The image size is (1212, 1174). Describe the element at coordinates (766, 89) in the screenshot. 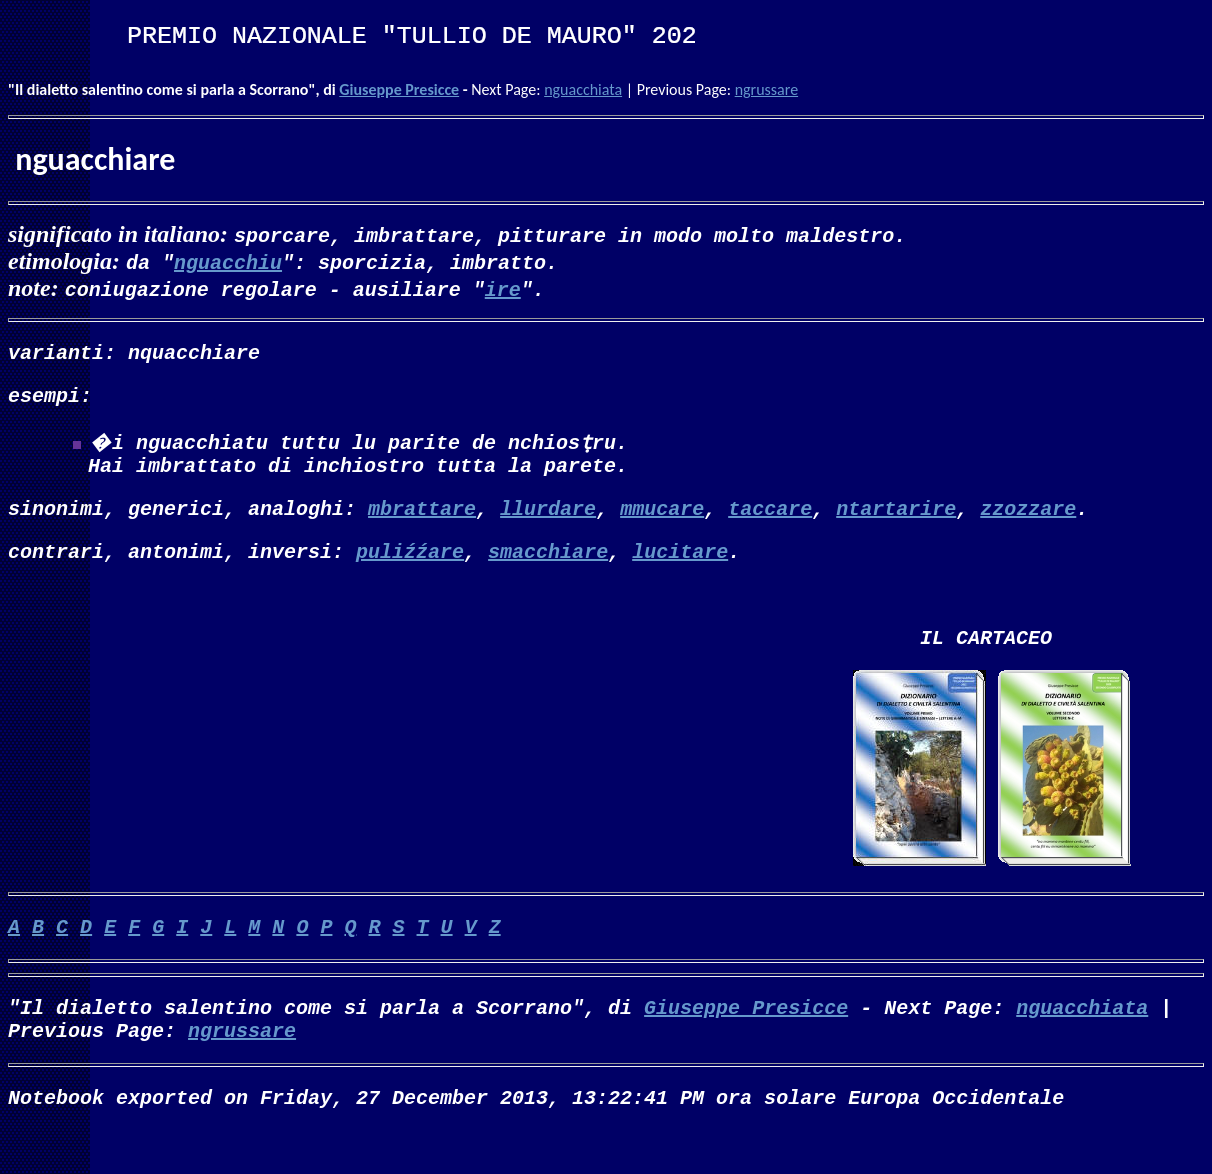

I see `ngrussare` at that location.